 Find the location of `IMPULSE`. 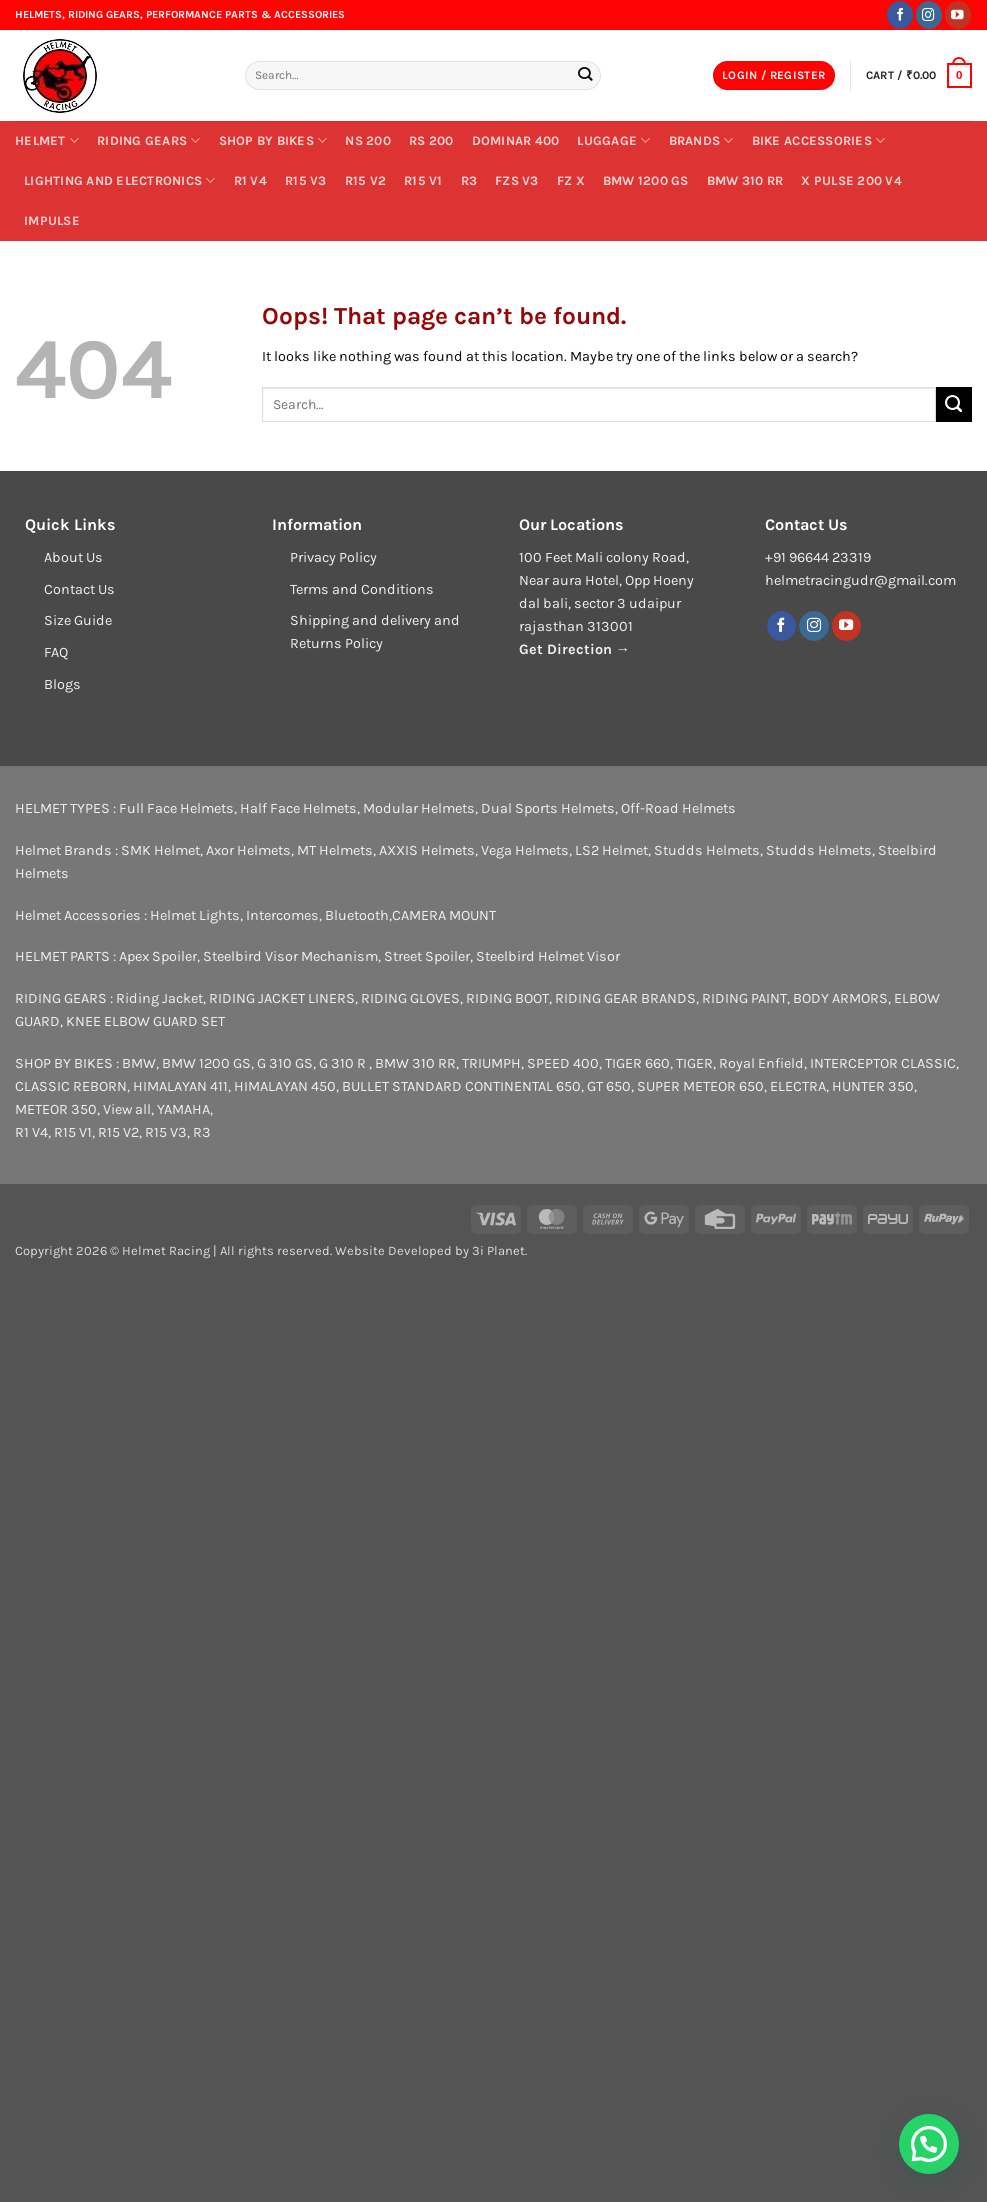

IMPULSE is located at coordinates (52, 220).